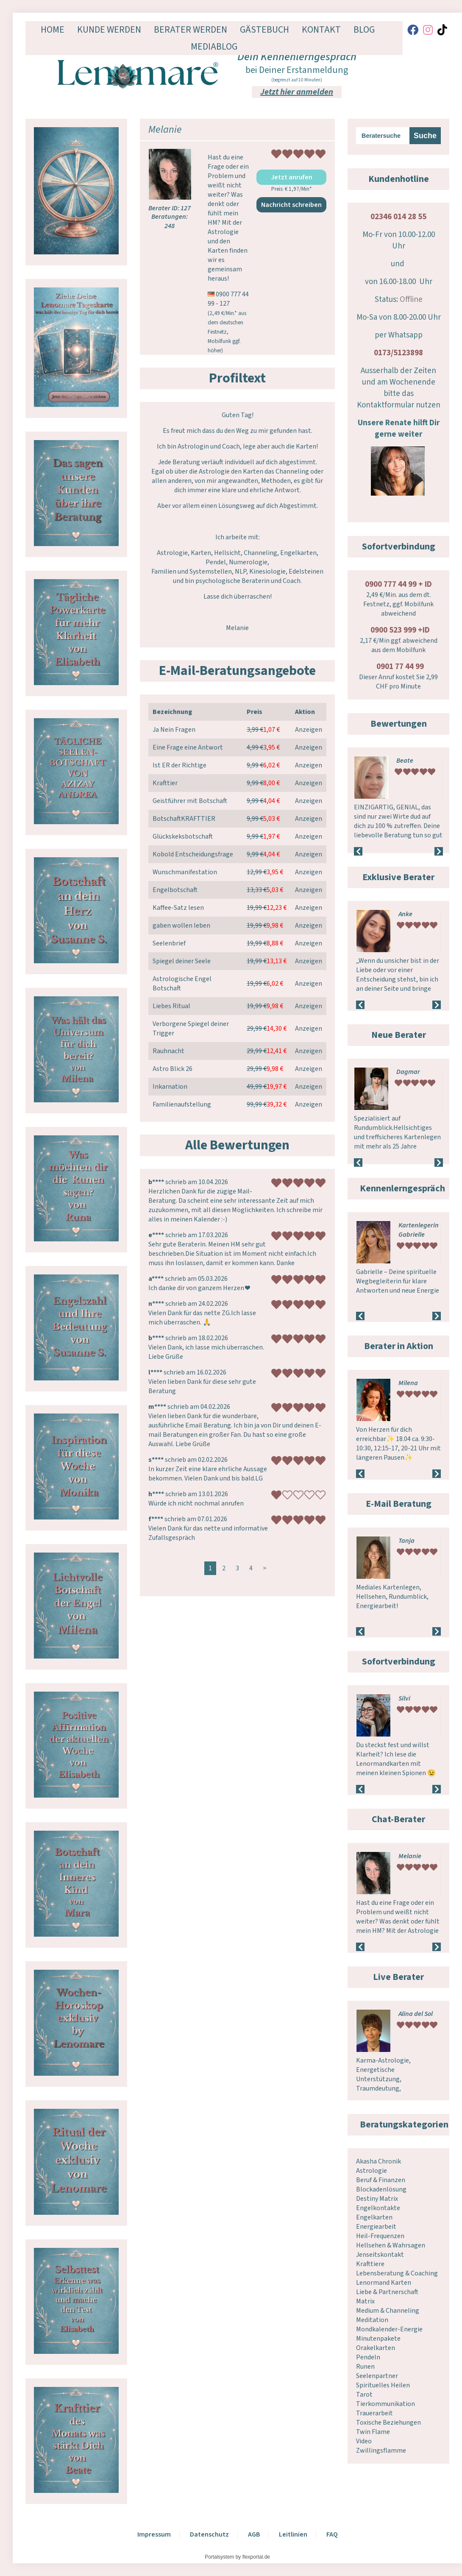 This screenshot has width=462, height=2576. Describe the element at coordinates (376, 2226) in the screenshot. I see `Energiearbeit` at that location.